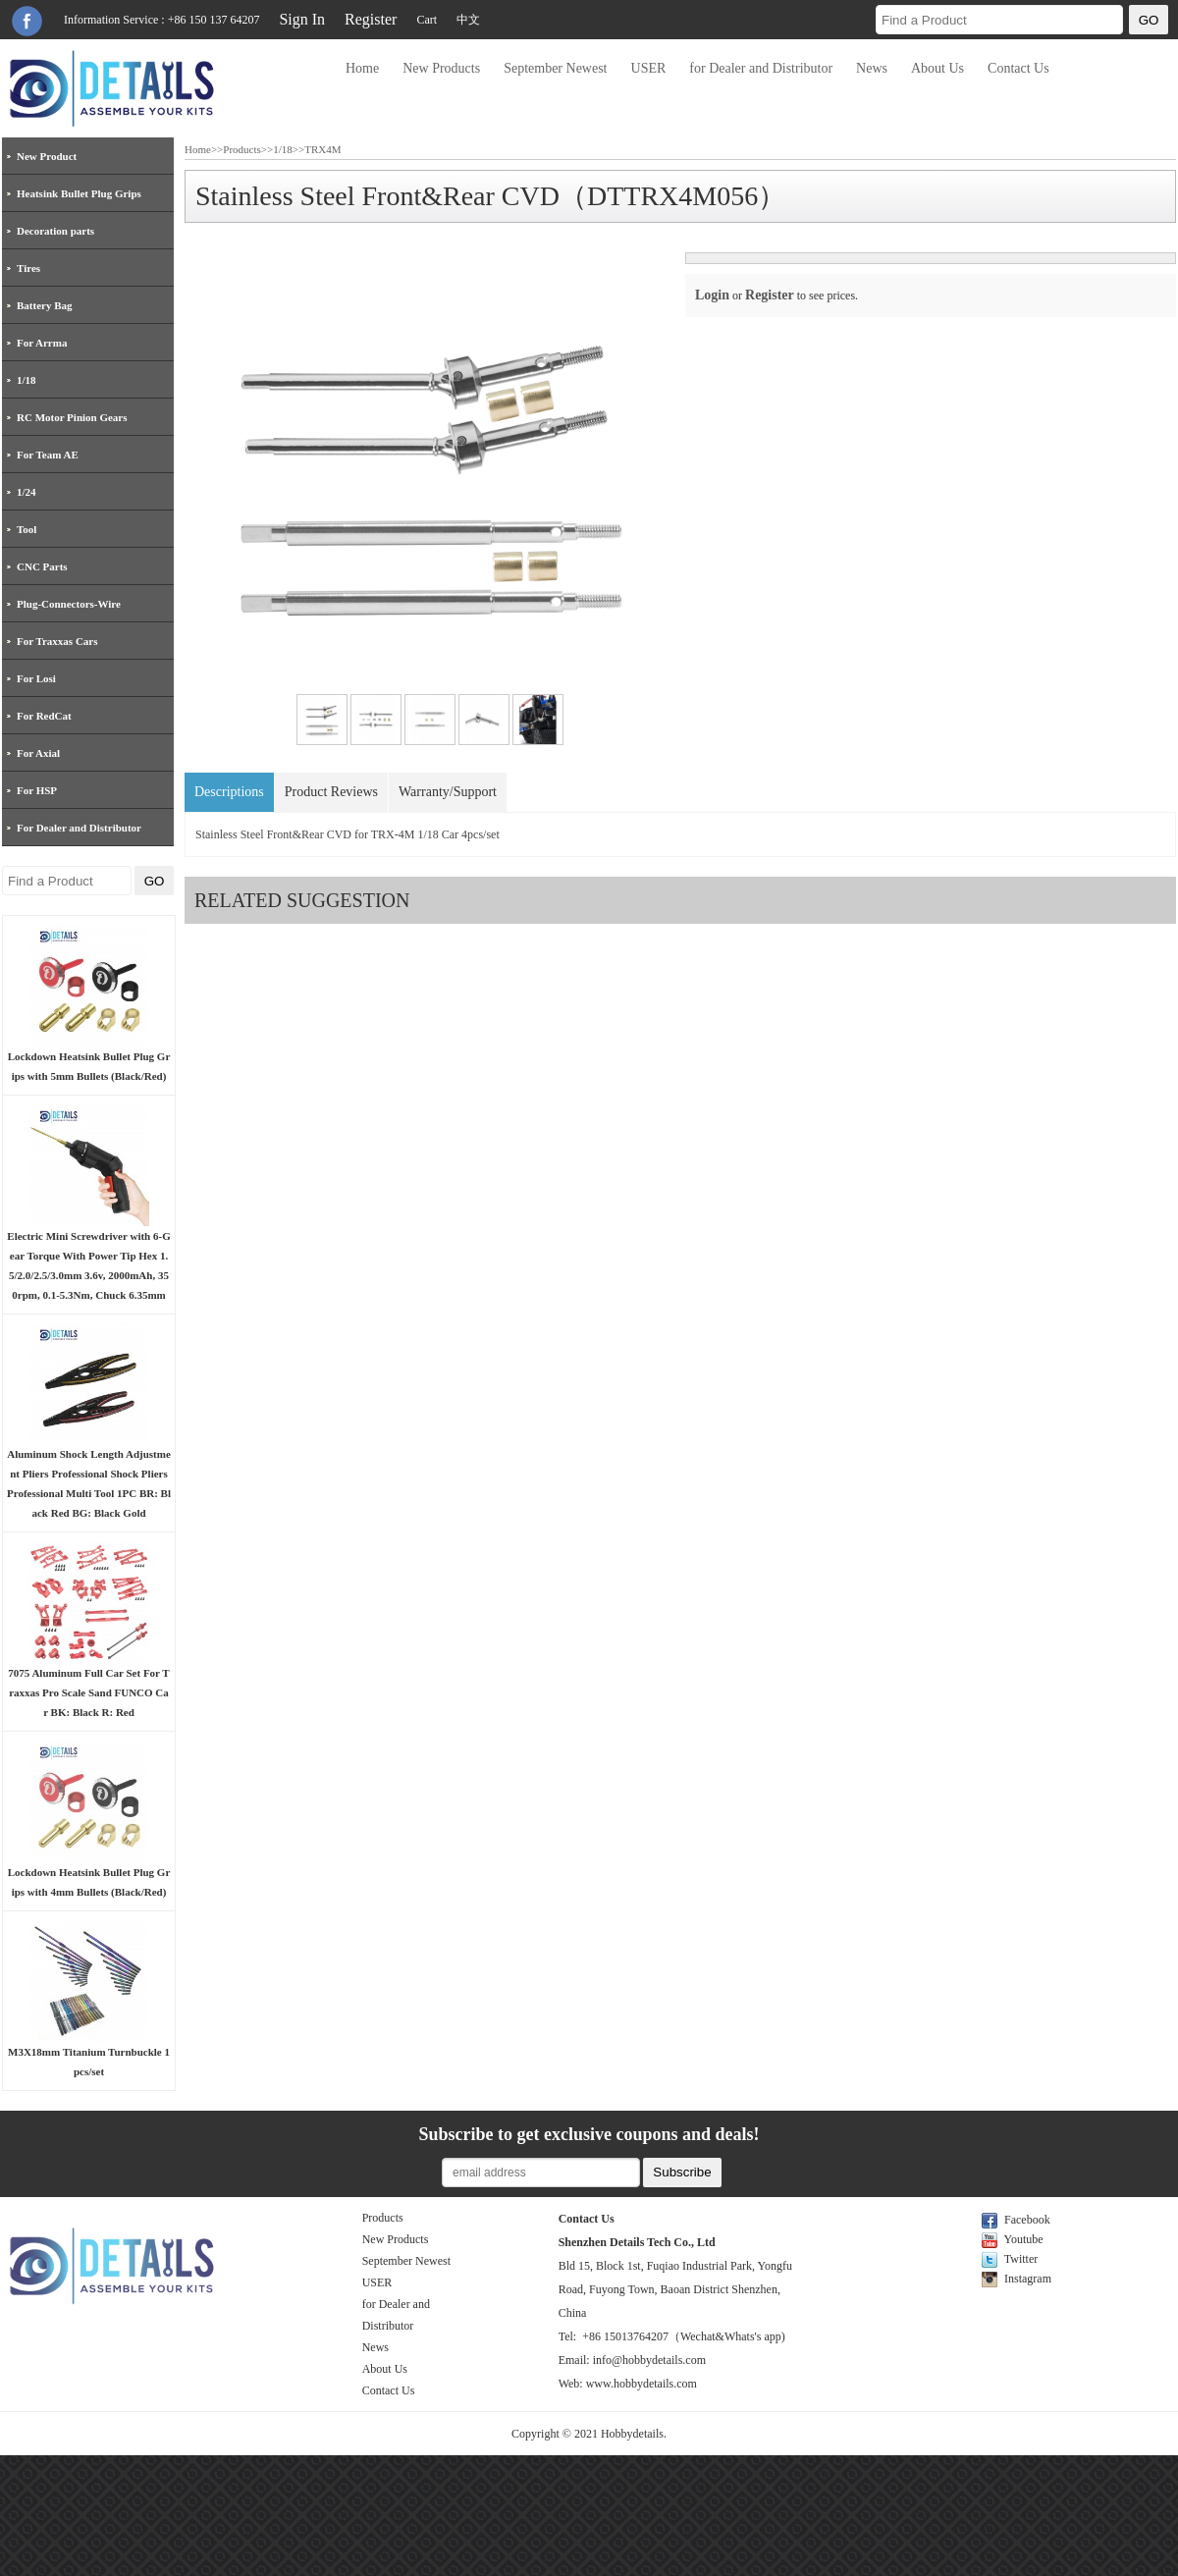  Describe the element at coordinates (38, 753) in the screenshot. I see `For Axial` at that location.